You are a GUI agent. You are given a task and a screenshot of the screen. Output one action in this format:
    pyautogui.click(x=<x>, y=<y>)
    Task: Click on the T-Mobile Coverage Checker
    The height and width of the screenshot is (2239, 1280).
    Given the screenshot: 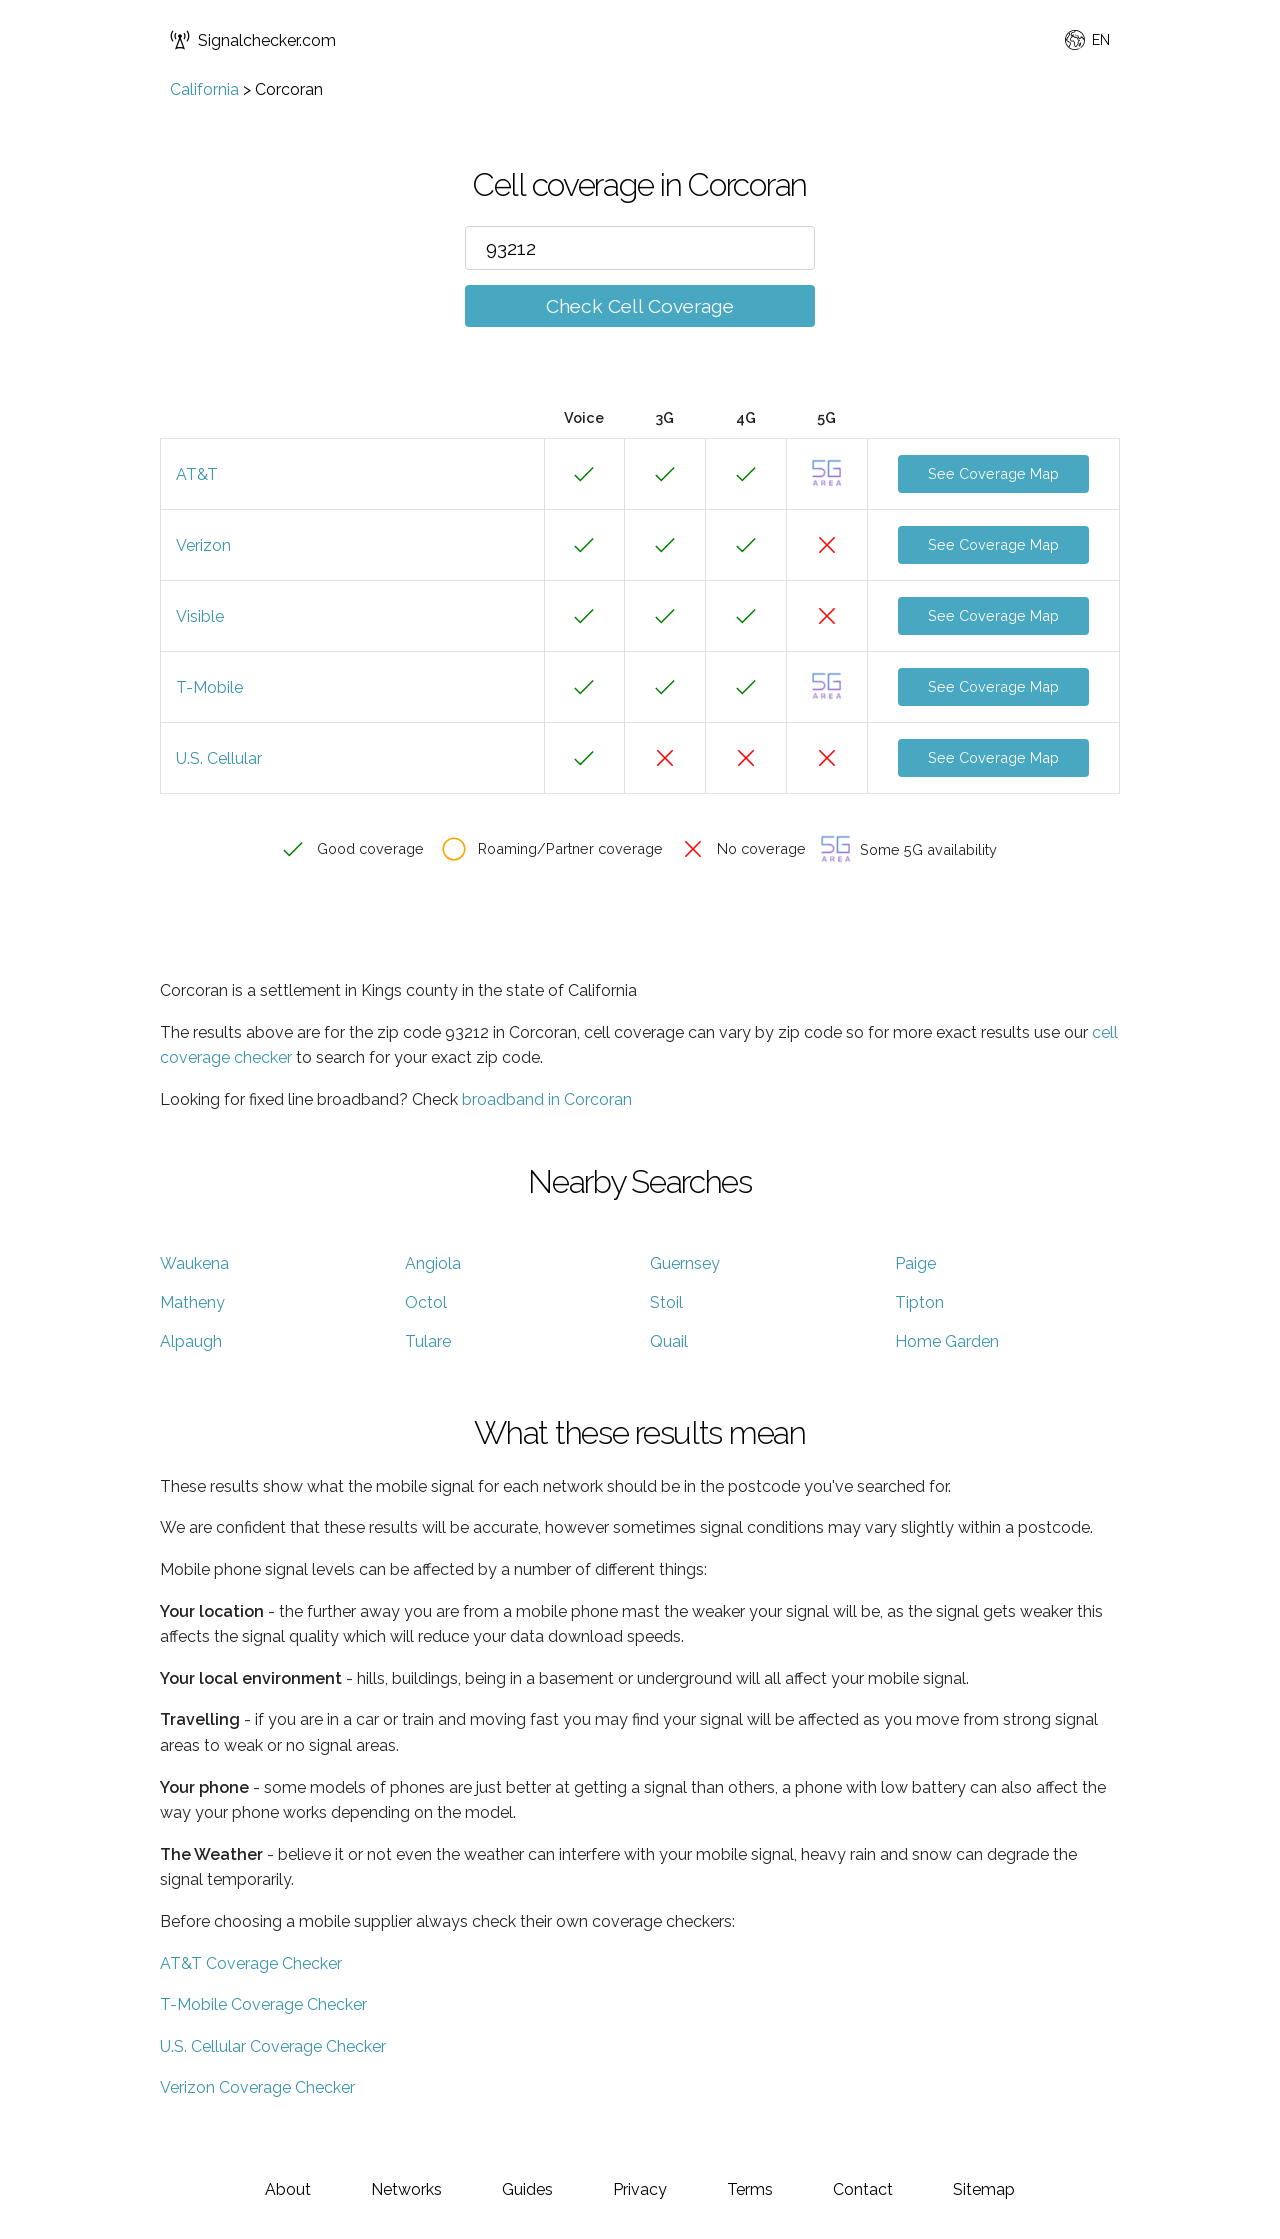 What is the action you would take?
    pyautogui.click(x=263, y=2004)
    